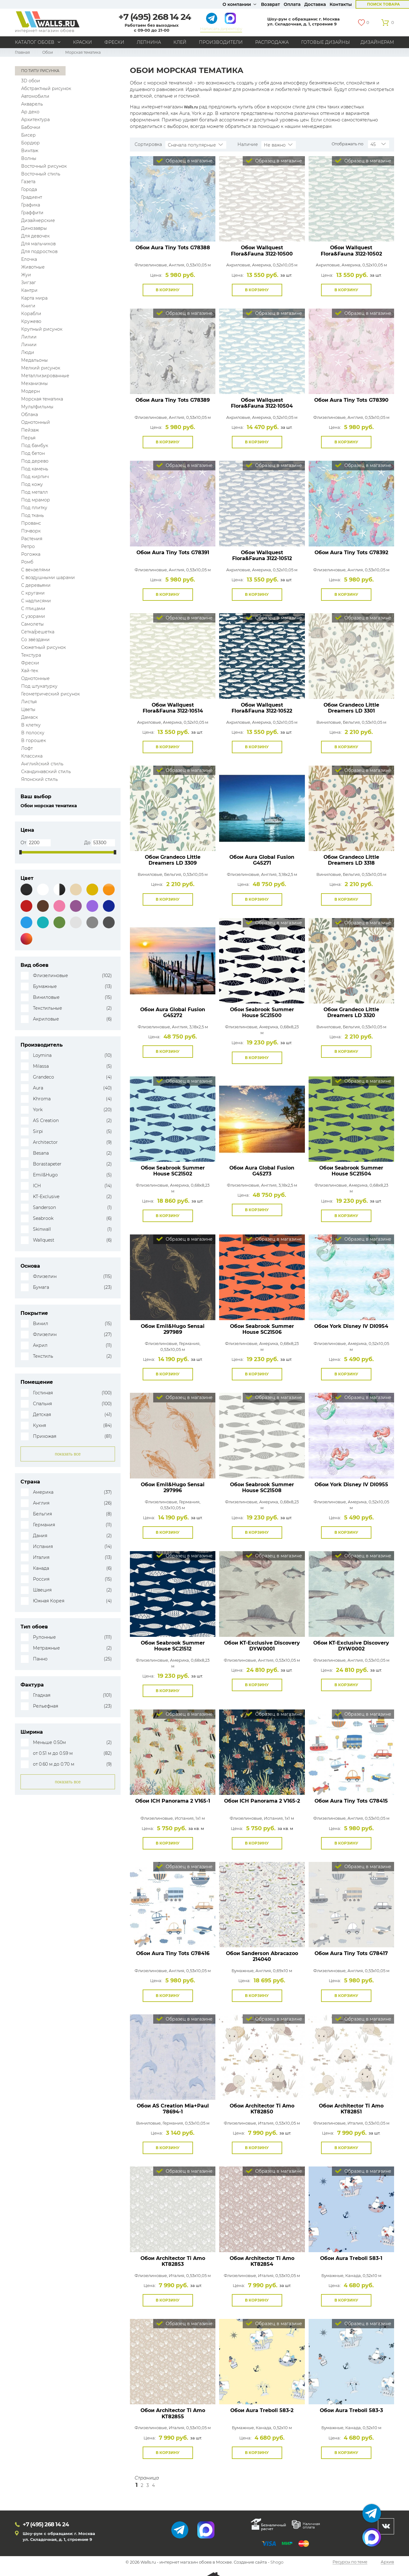 The image size is (409, 2576). Describe the element at coordinates (43, 1492) in the screenshot. I see `Америка` at that location.